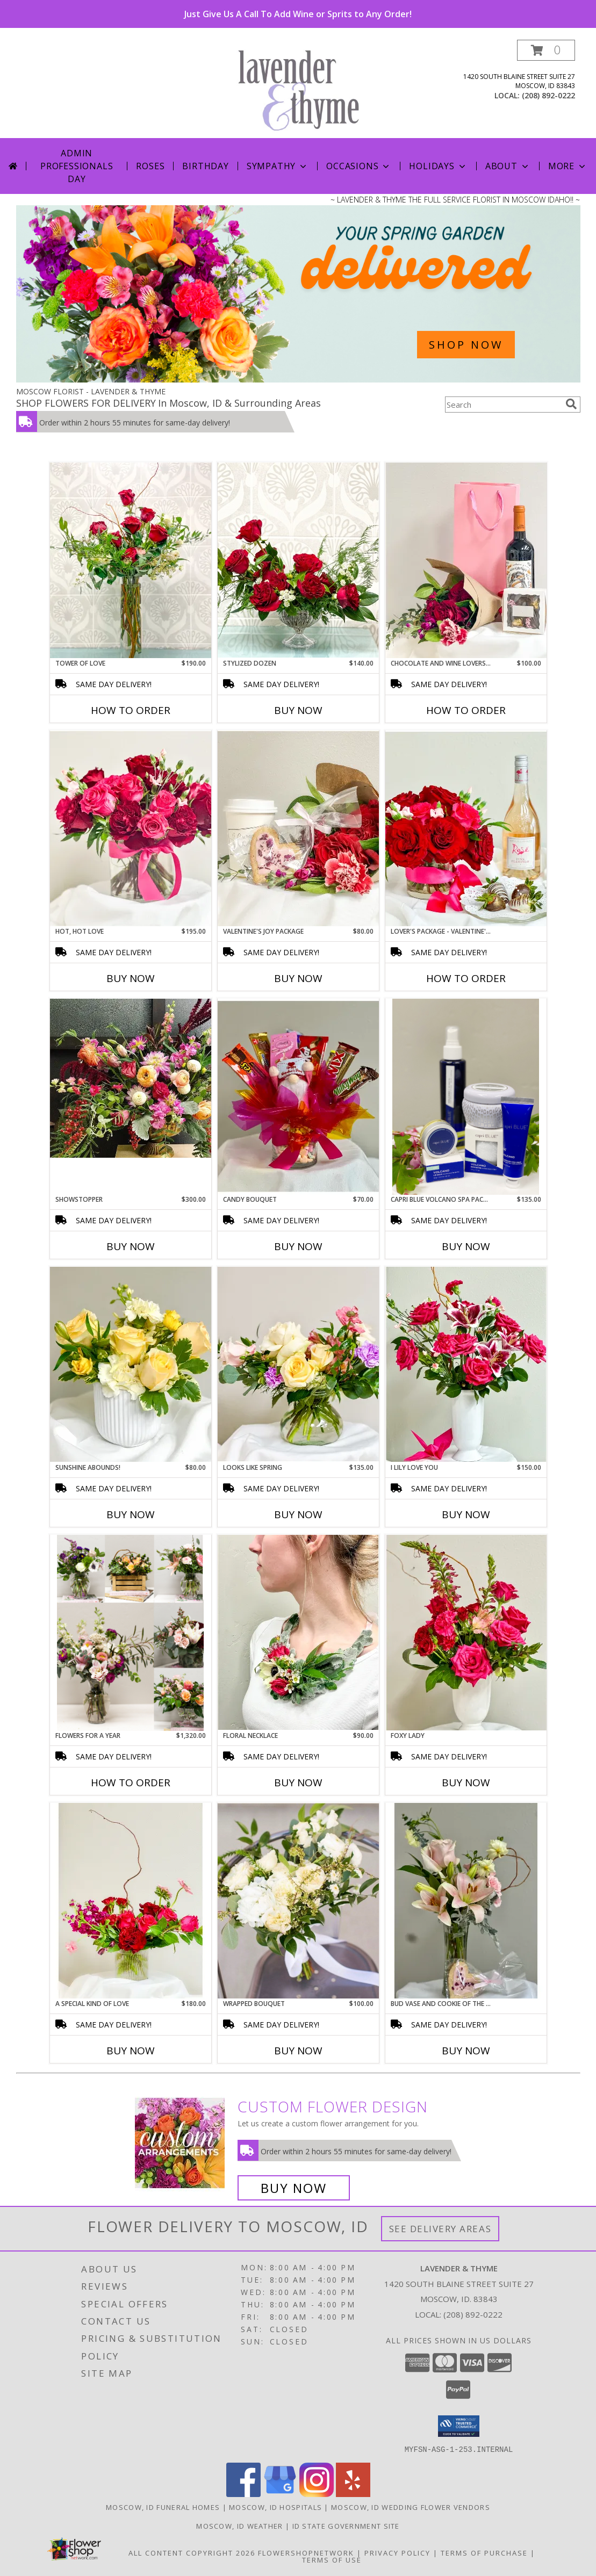 This screenshot has height=2576, width=596. Describe the element at coordinates (507, 166) in the screenshot. I see `About` at that location.